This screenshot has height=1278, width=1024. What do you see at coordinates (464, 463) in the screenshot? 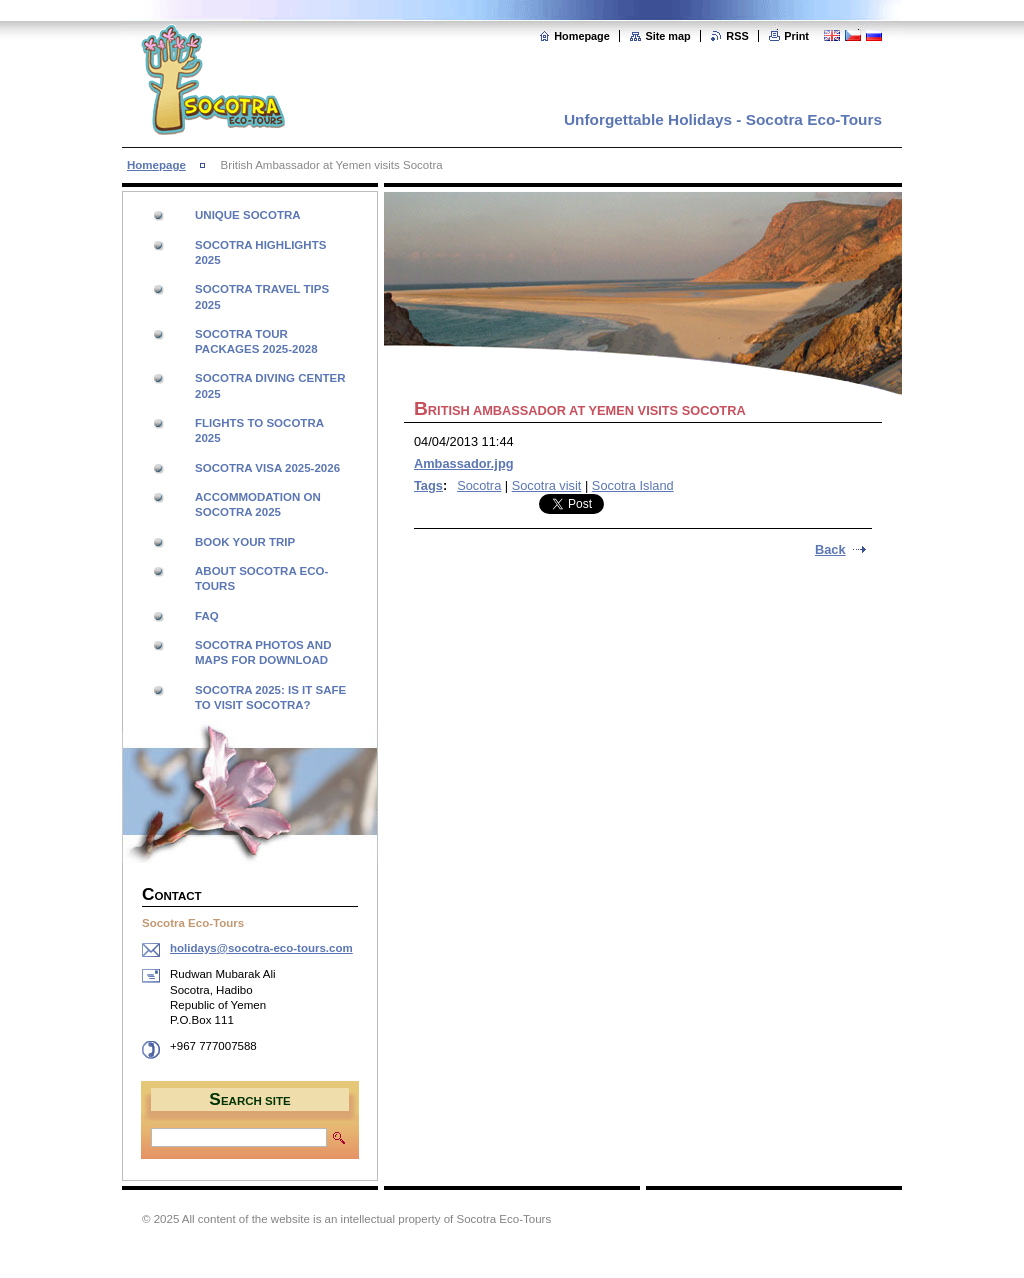
I see `Ambassador.jpg` at bounding box center [464, 463].